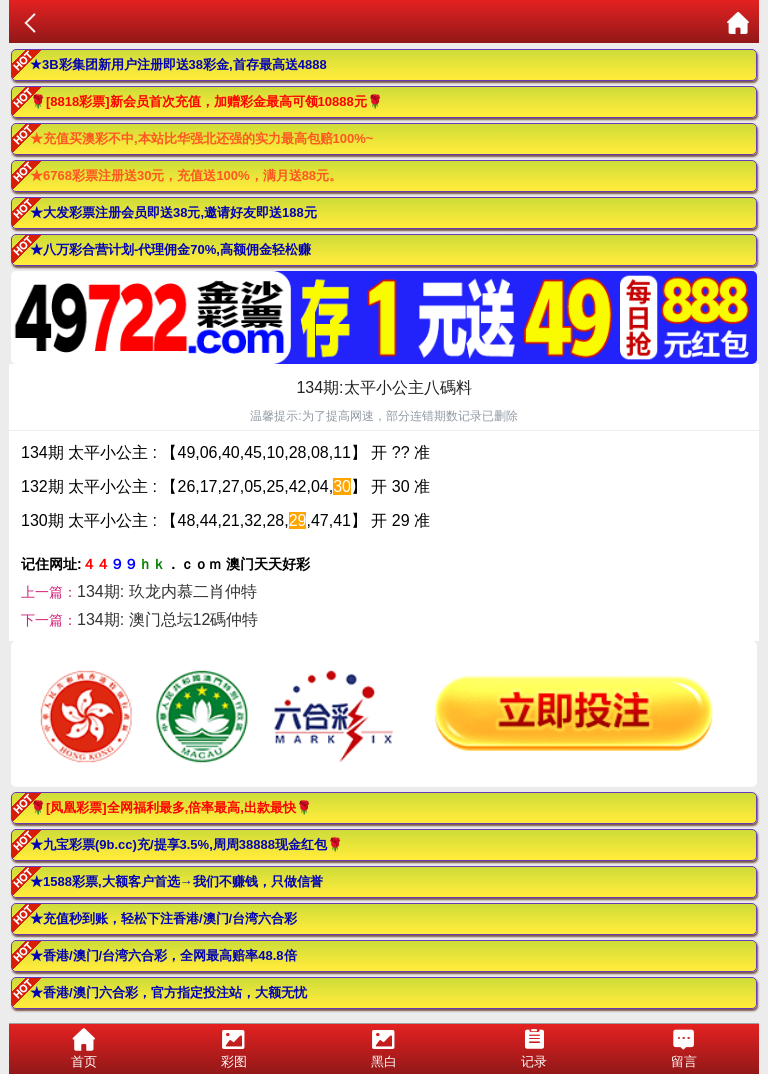 Image resolution: width=768 pixels, height=1074 pixels. I want to click on 134期: 玖龙内慕二肖仲特, so click(167, 591).